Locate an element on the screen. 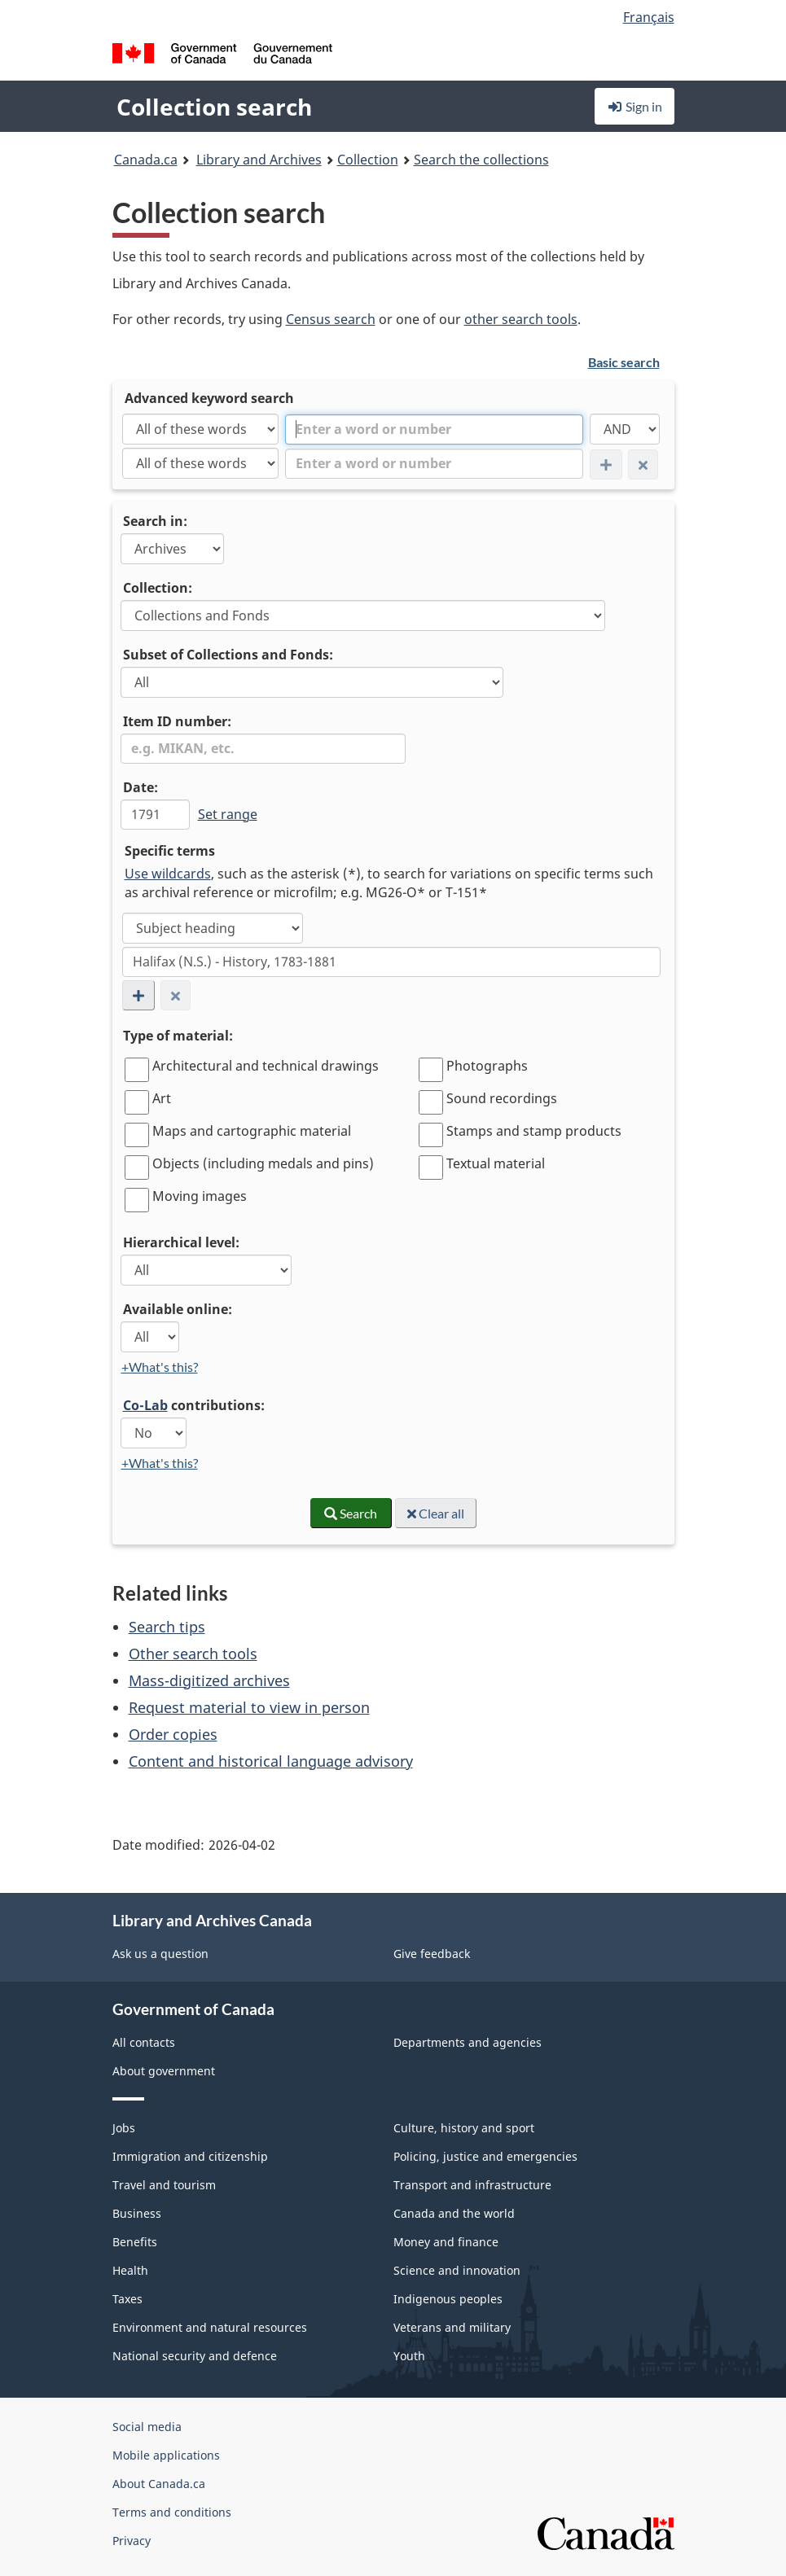  Transport and infrastructure is located at coordinates (472, 2185).